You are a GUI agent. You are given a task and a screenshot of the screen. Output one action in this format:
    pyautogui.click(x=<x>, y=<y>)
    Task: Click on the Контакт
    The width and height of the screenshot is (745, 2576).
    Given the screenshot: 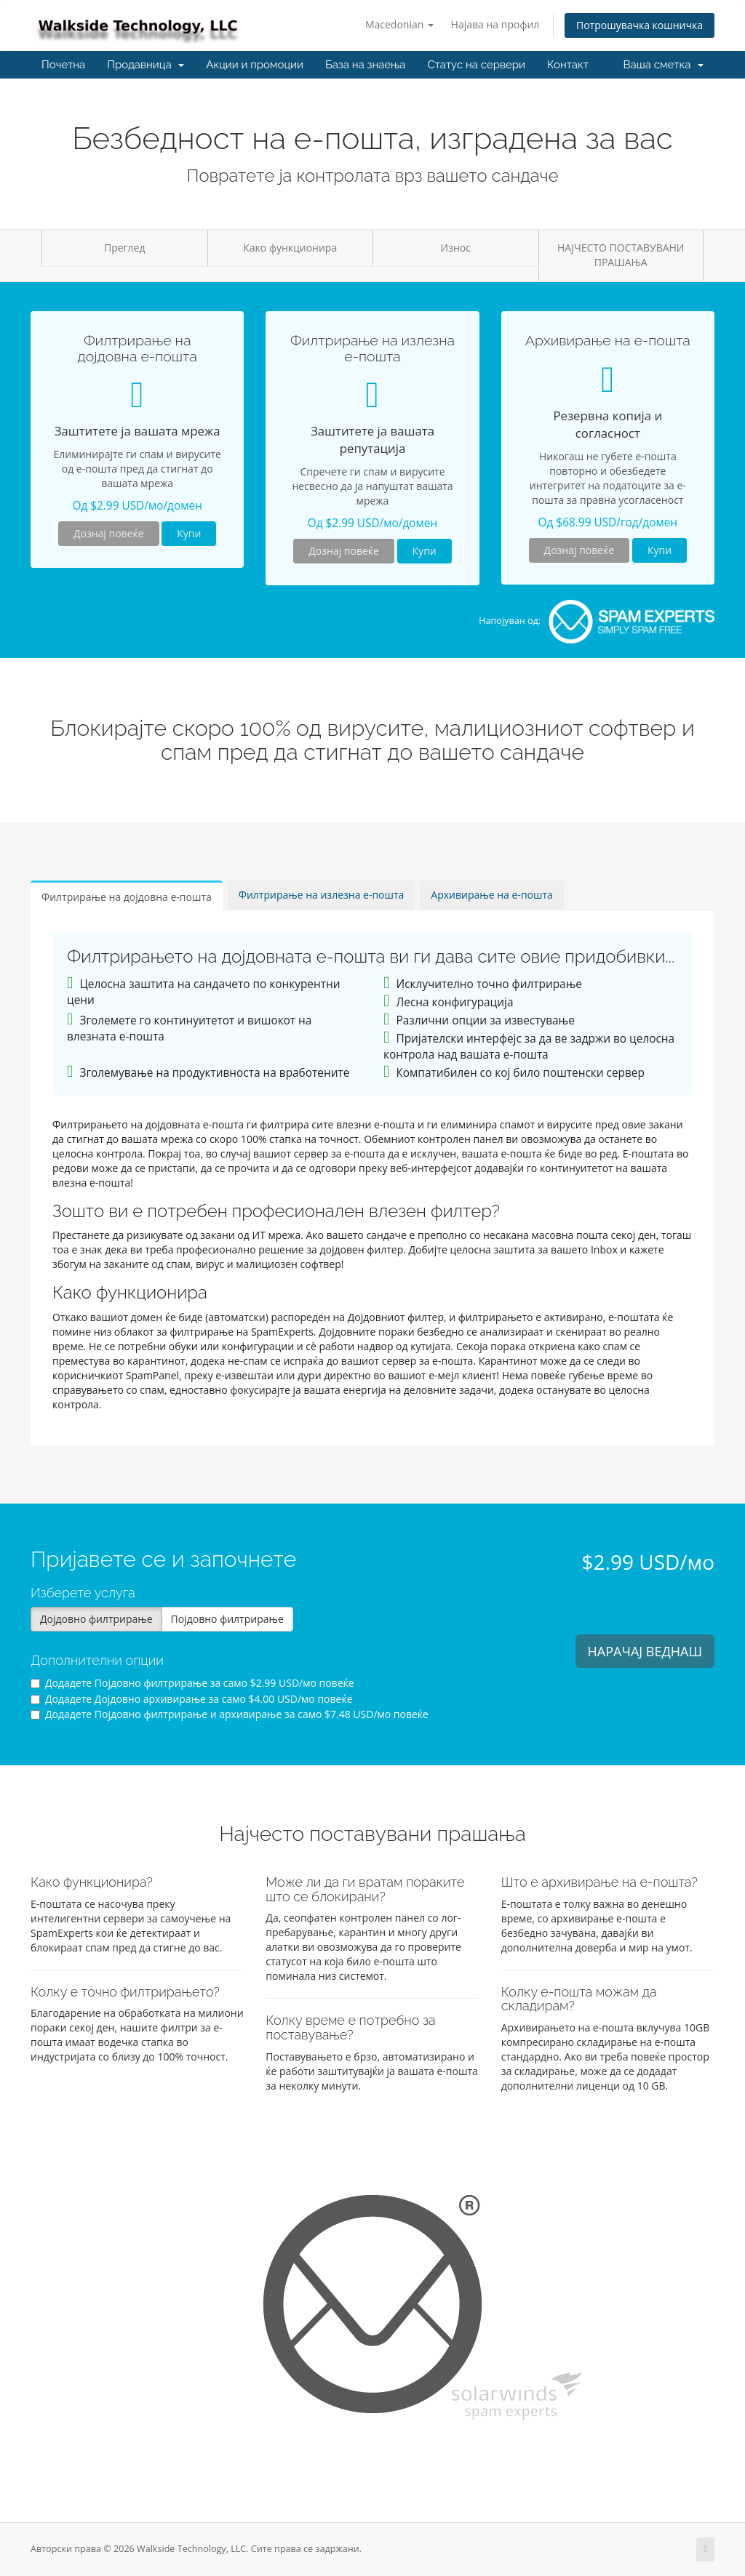 What is the action you would take?
    pyautogui.click(x=568, y=64)
    